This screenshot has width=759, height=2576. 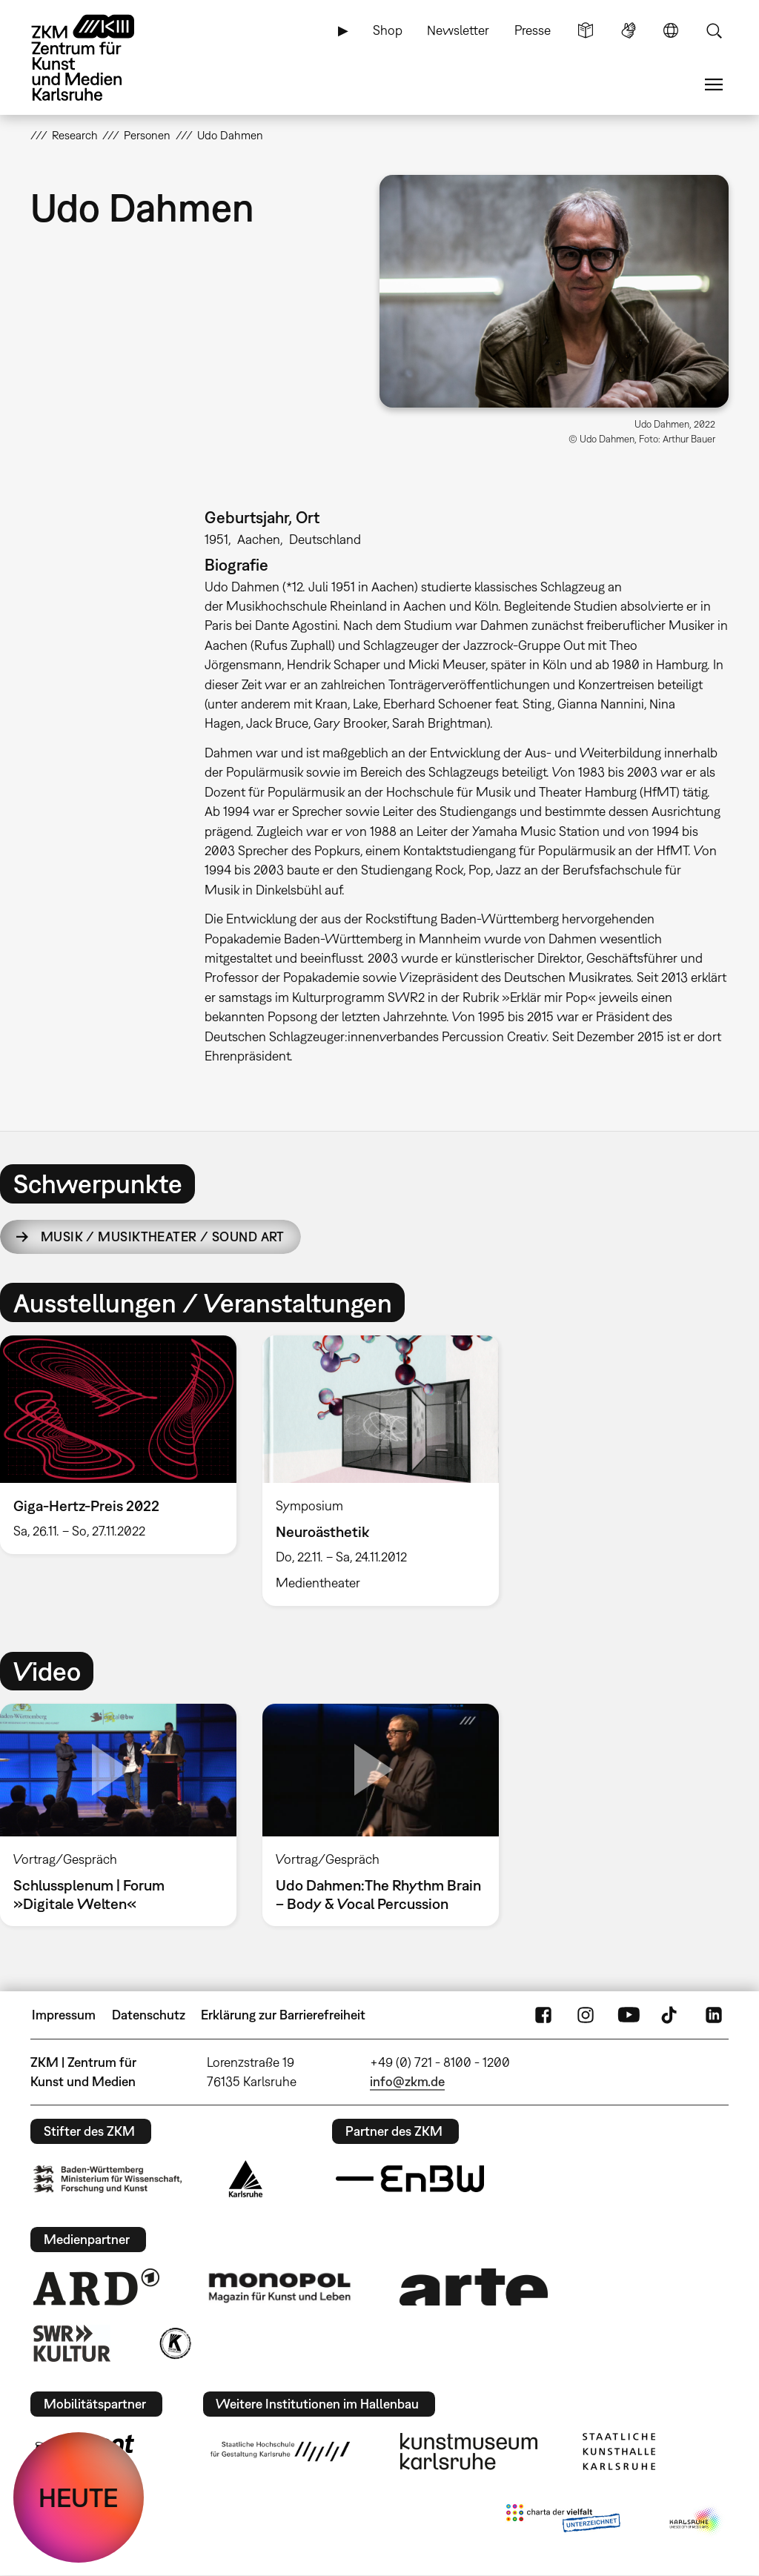 What do you see at coordinates (714, 2015) in the screenshot?
I see `LinkedIn` at bounding box center [714, 2015].